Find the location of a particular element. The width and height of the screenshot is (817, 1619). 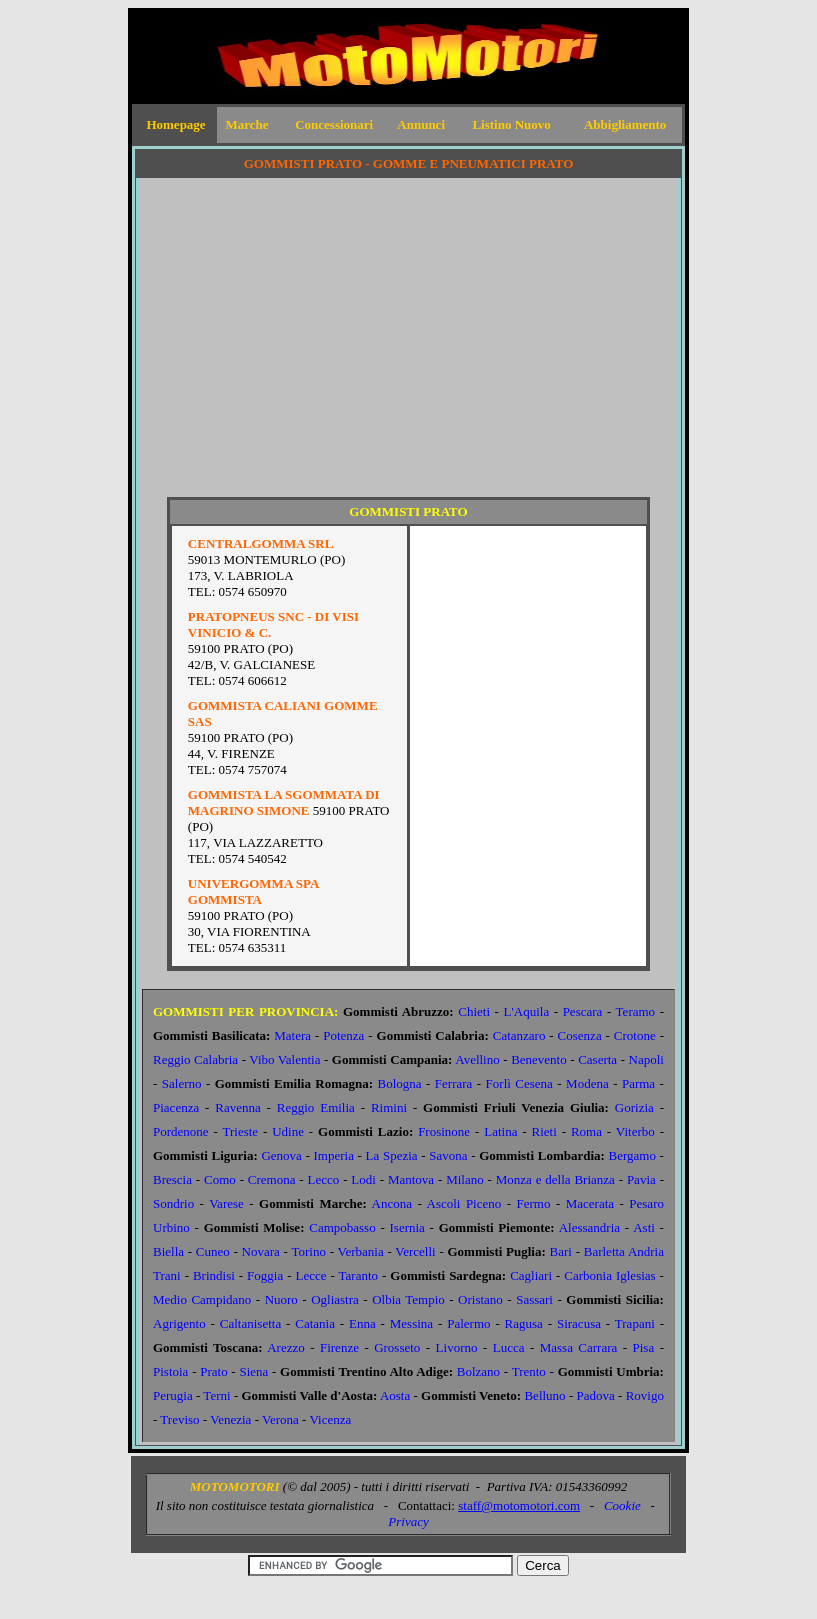

Sassari is located at coordinates (534, 1299).